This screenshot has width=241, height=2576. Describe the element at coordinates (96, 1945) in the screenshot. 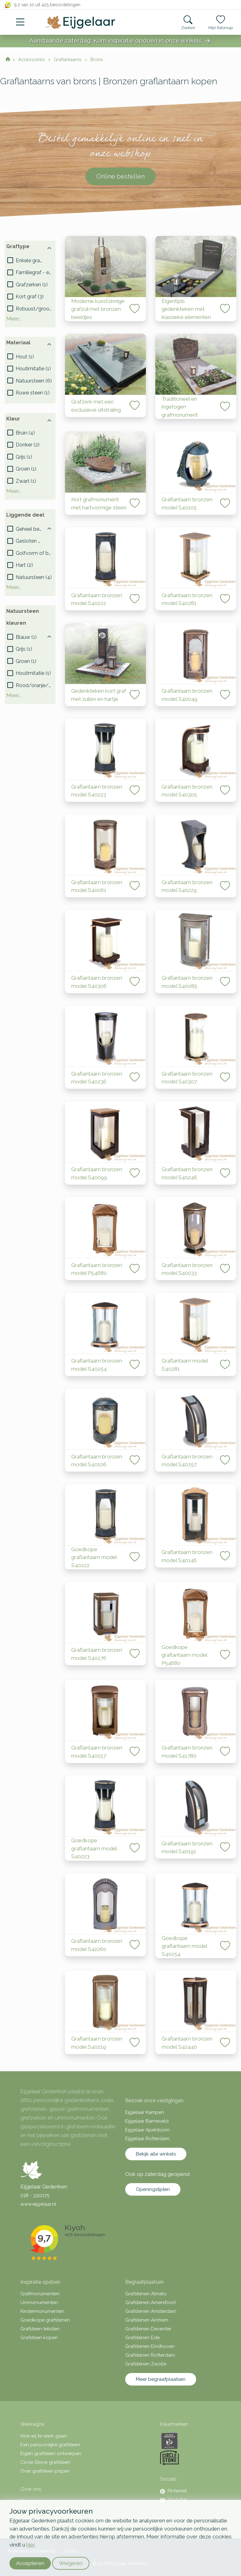

I see `Graflantaarn bronzen model S42260` at that location.